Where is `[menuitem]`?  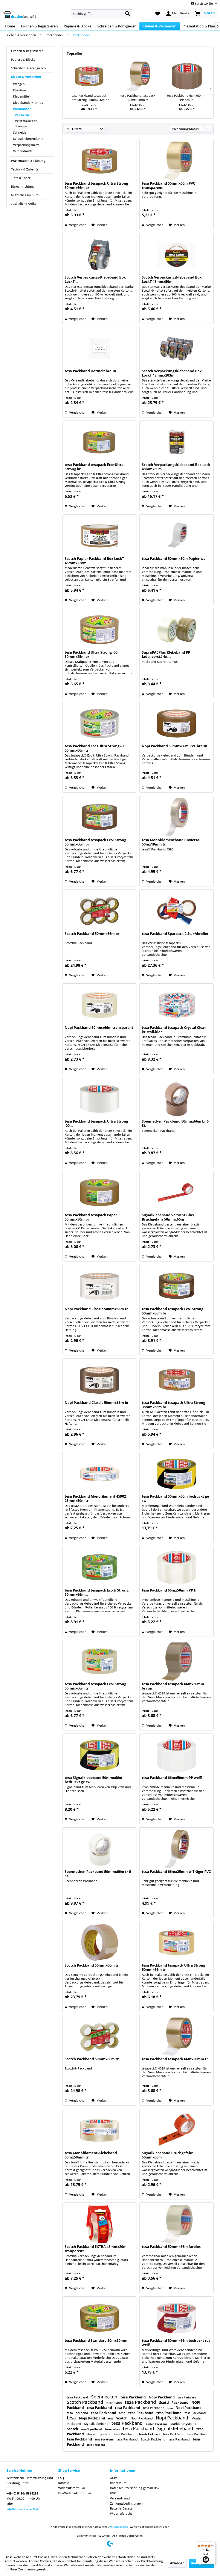
[menuitem] is located at coordinates (101, 13).